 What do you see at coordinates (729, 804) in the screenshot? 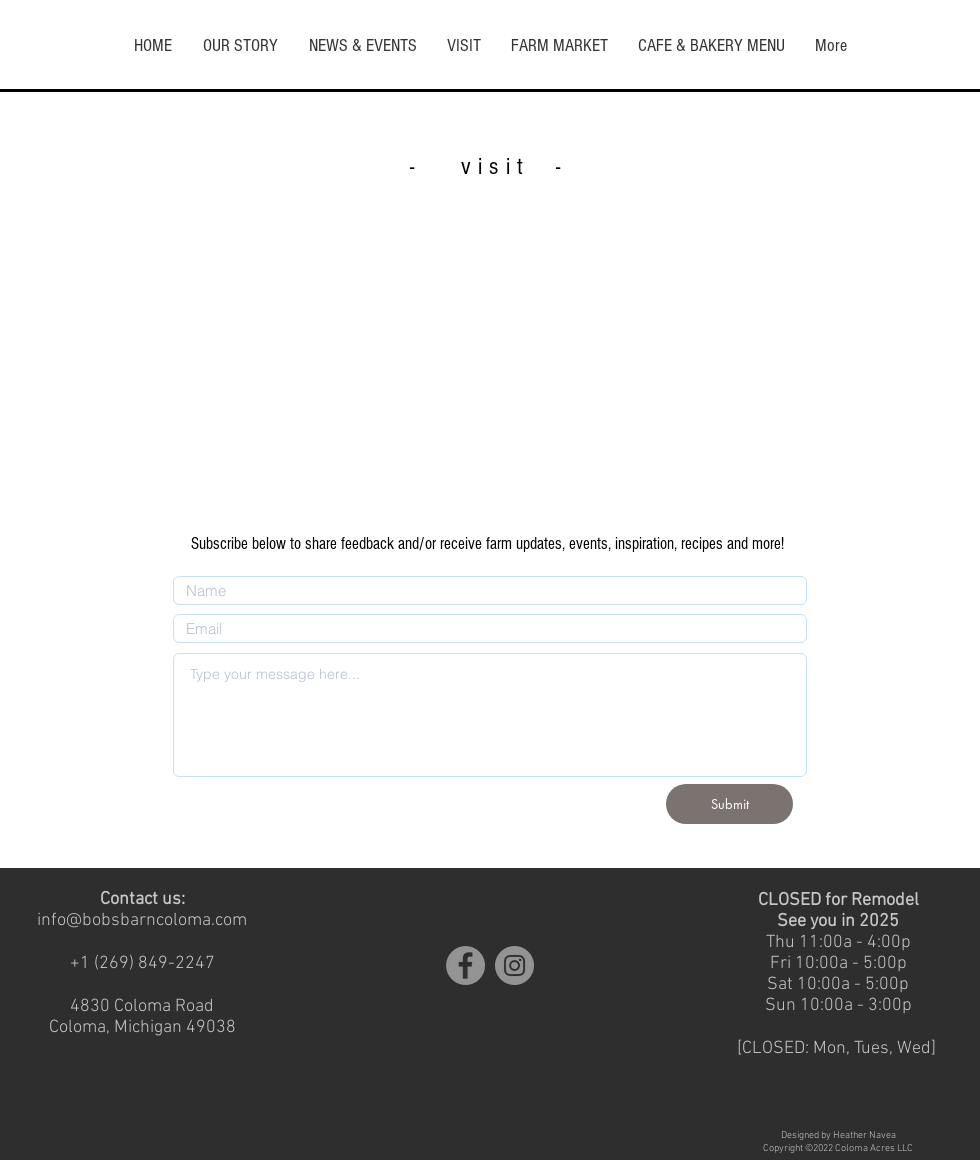
I see `[Submit]` at bounding box center [729, 804].